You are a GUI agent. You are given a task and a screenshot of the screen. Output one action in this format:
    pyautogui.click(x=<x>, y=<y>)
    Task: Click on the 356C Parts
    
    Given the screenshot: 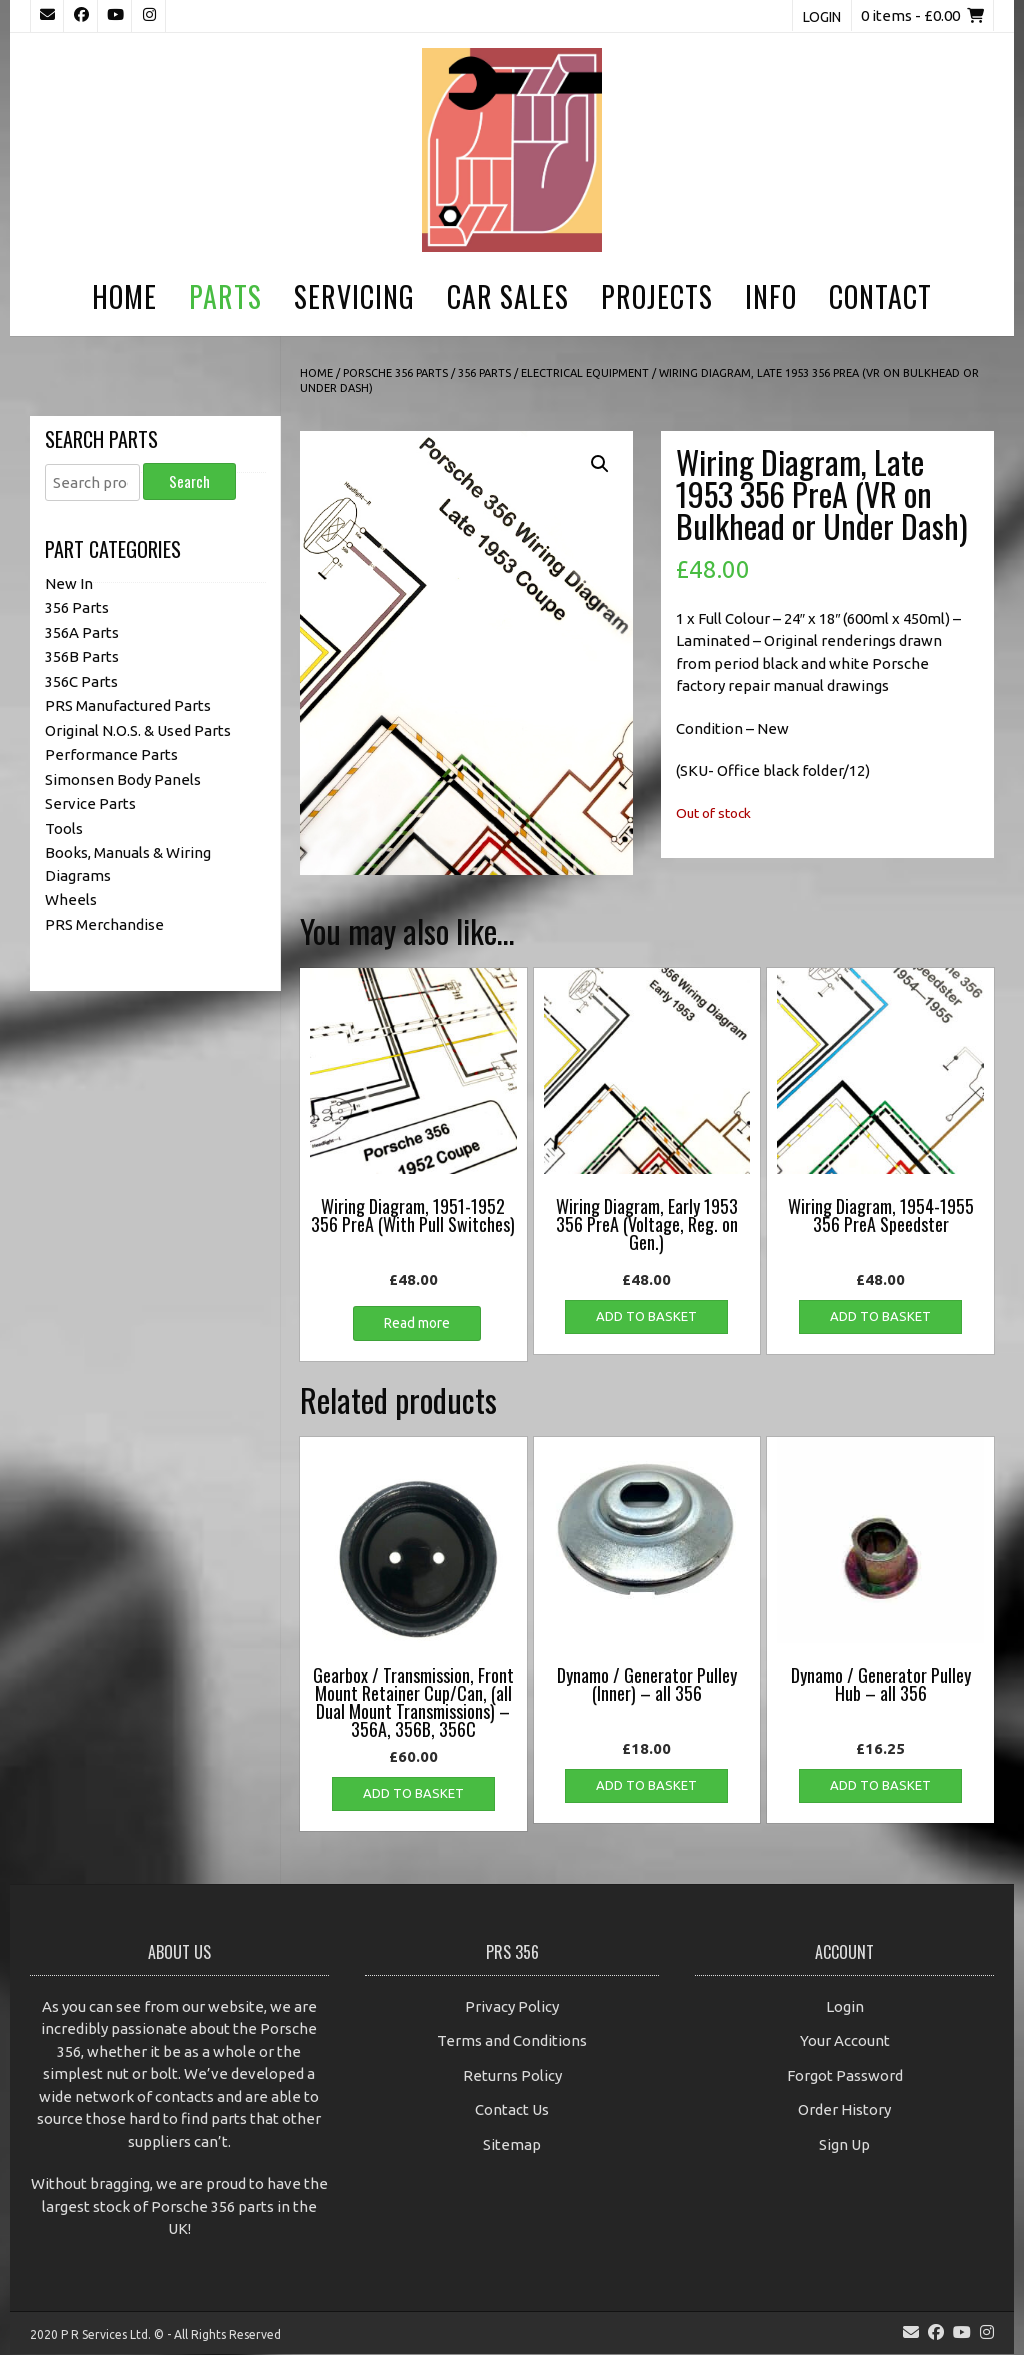 What is the action you would take?
    pyautogui.click(x=81, y=681)
    